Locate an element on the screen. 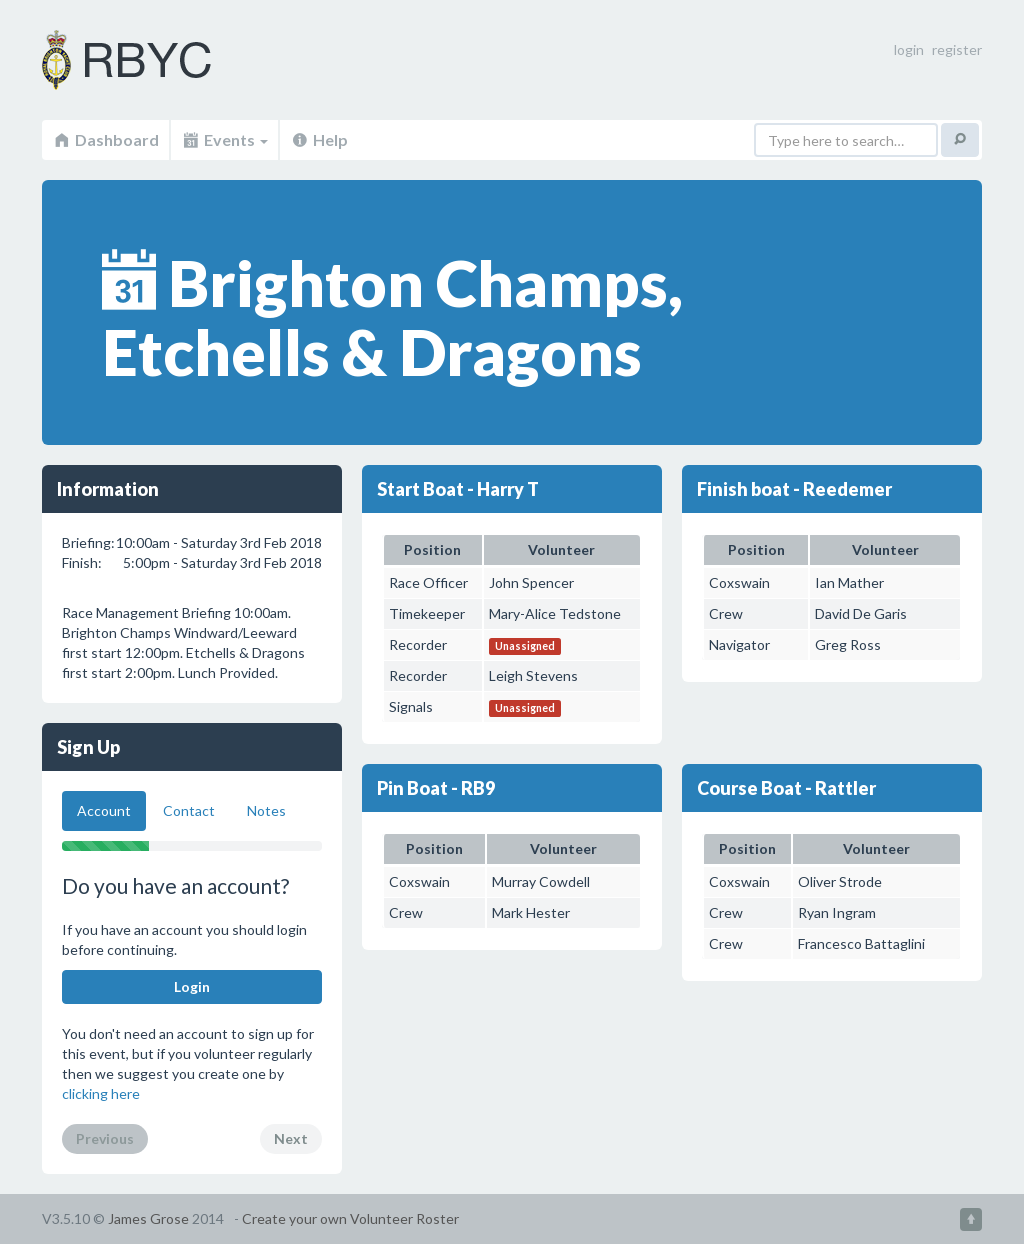  Next is located at coordinates (291, 1138).